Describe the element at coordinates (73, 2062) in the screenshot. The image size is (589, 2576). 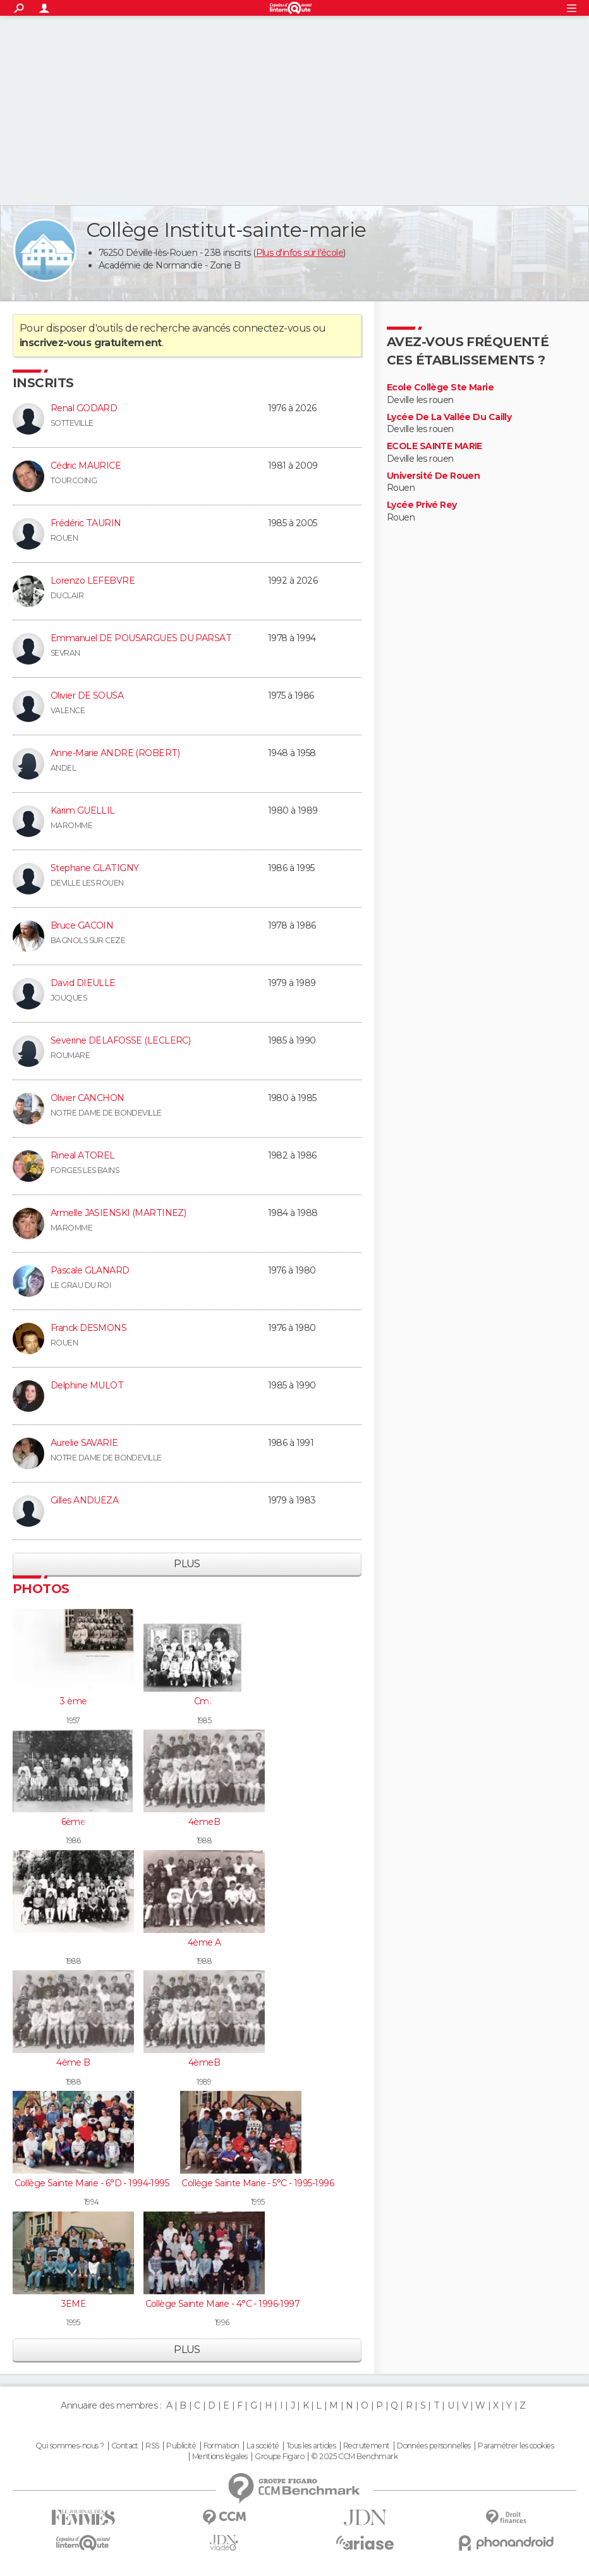
I see `4ème B` at that location.